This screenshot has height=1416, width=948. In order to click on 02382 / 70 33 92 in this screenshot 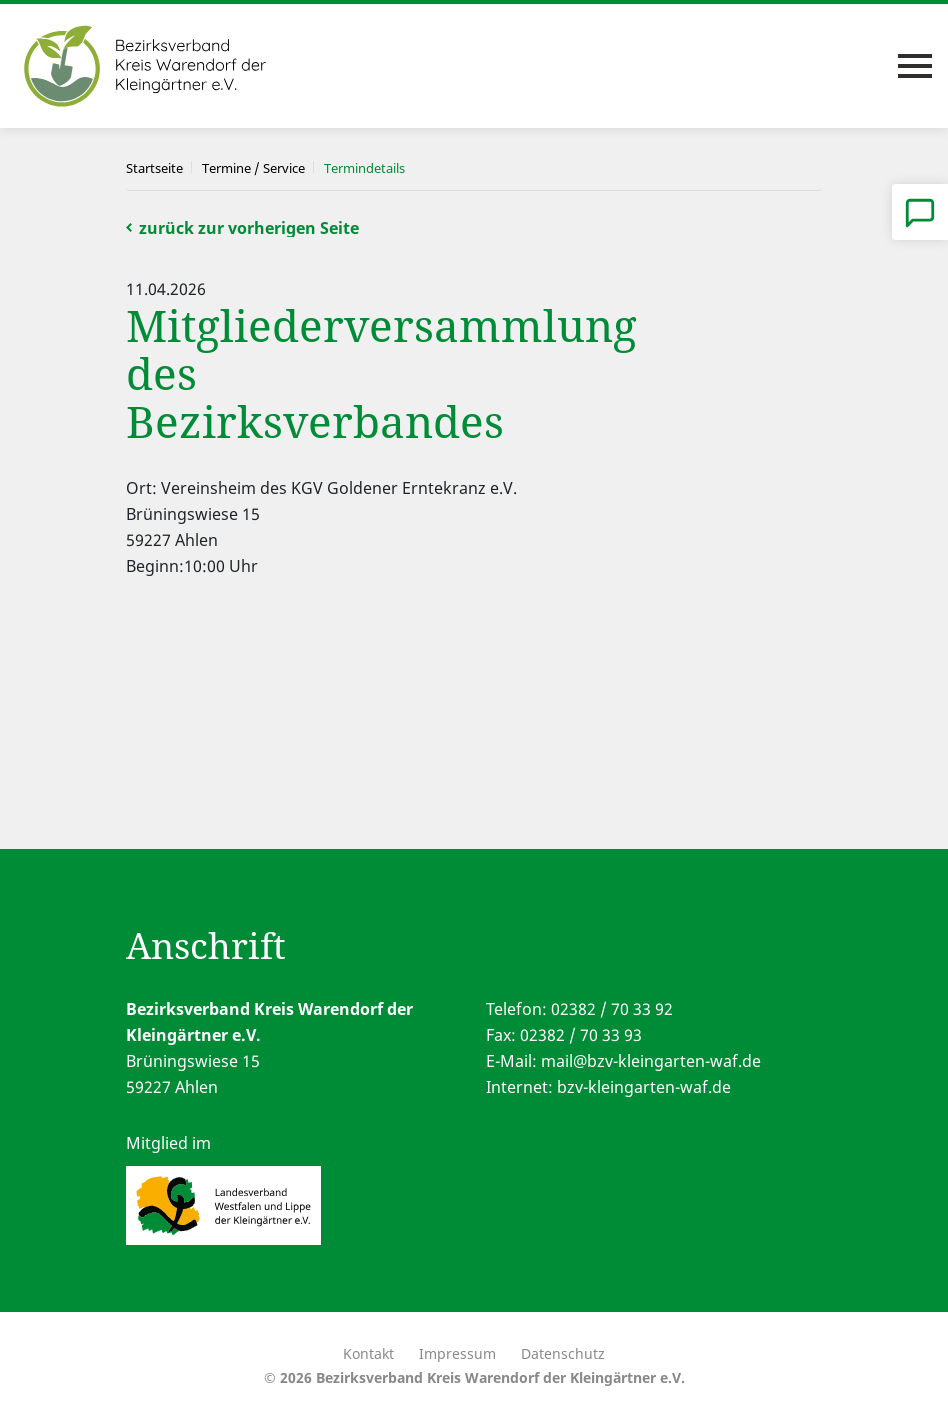, I will do `click(612, 1009)`.